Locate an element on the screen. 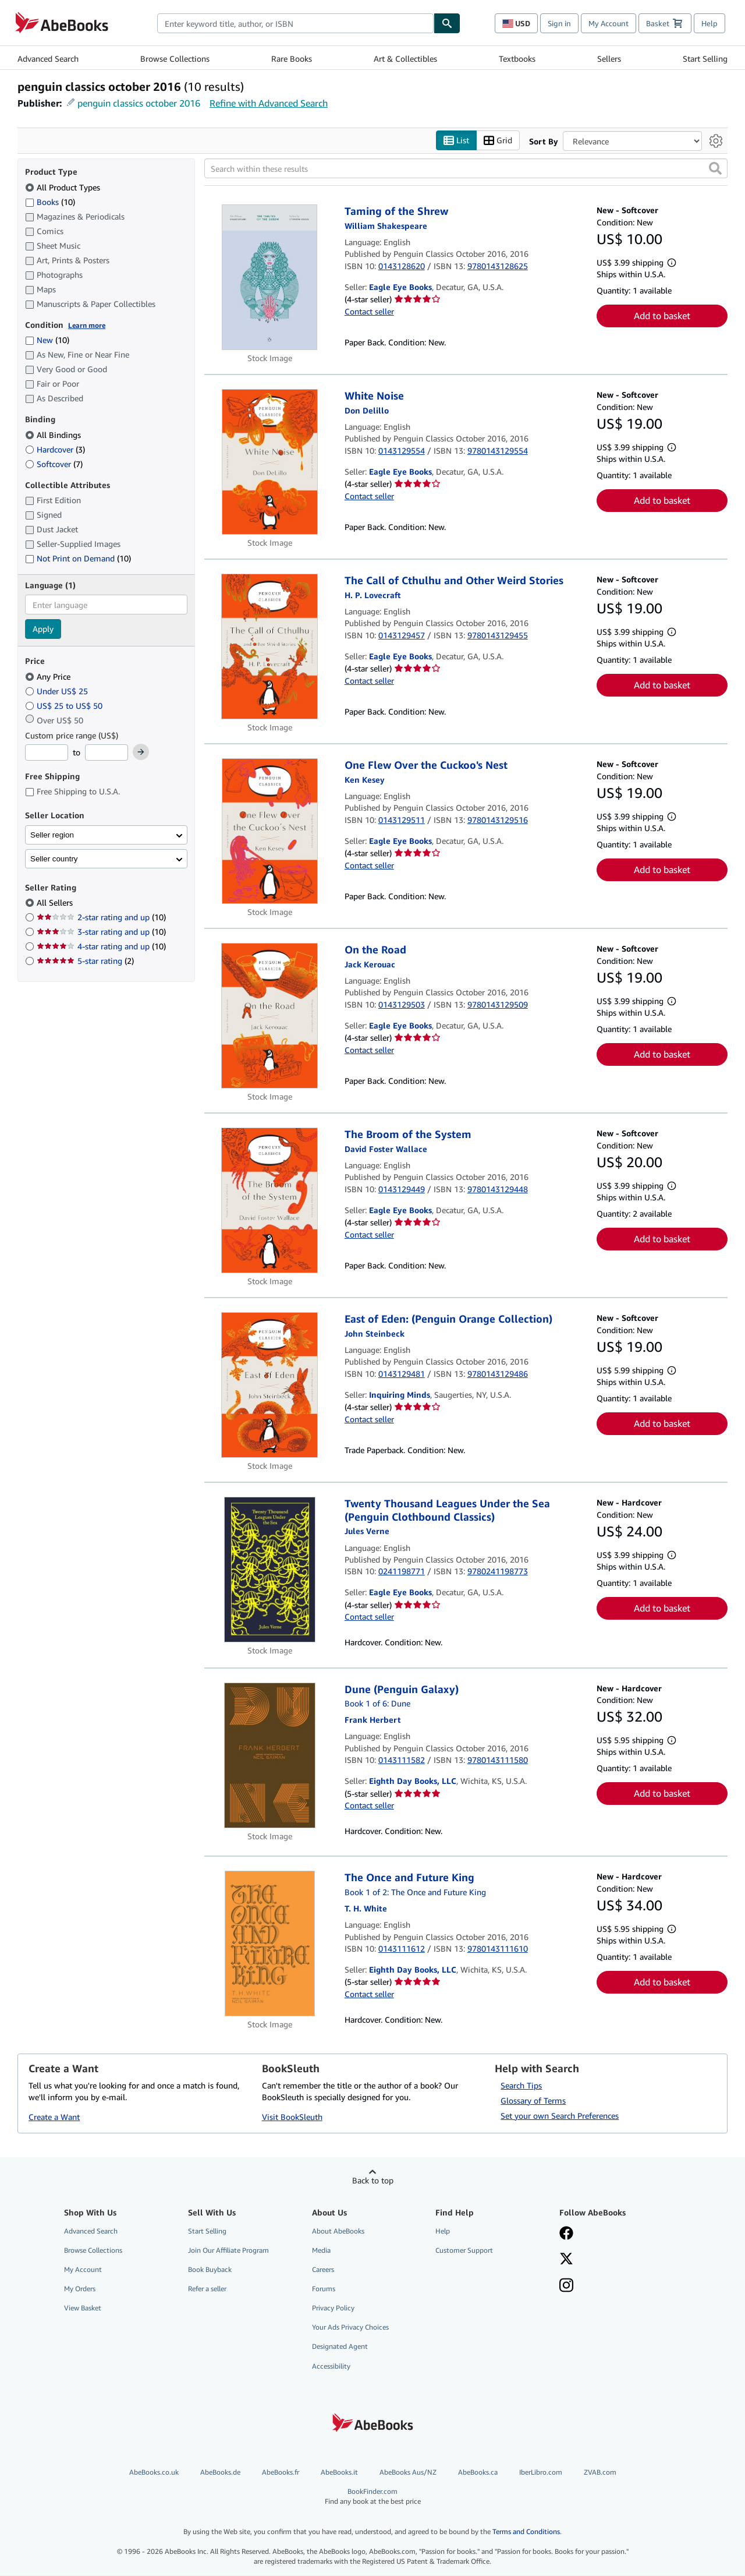 Image resolution: width=745 pixels, height=2576 pixels. All Bindings [Filter by All Bindings (selected)] is located at coordinates (54, 435).